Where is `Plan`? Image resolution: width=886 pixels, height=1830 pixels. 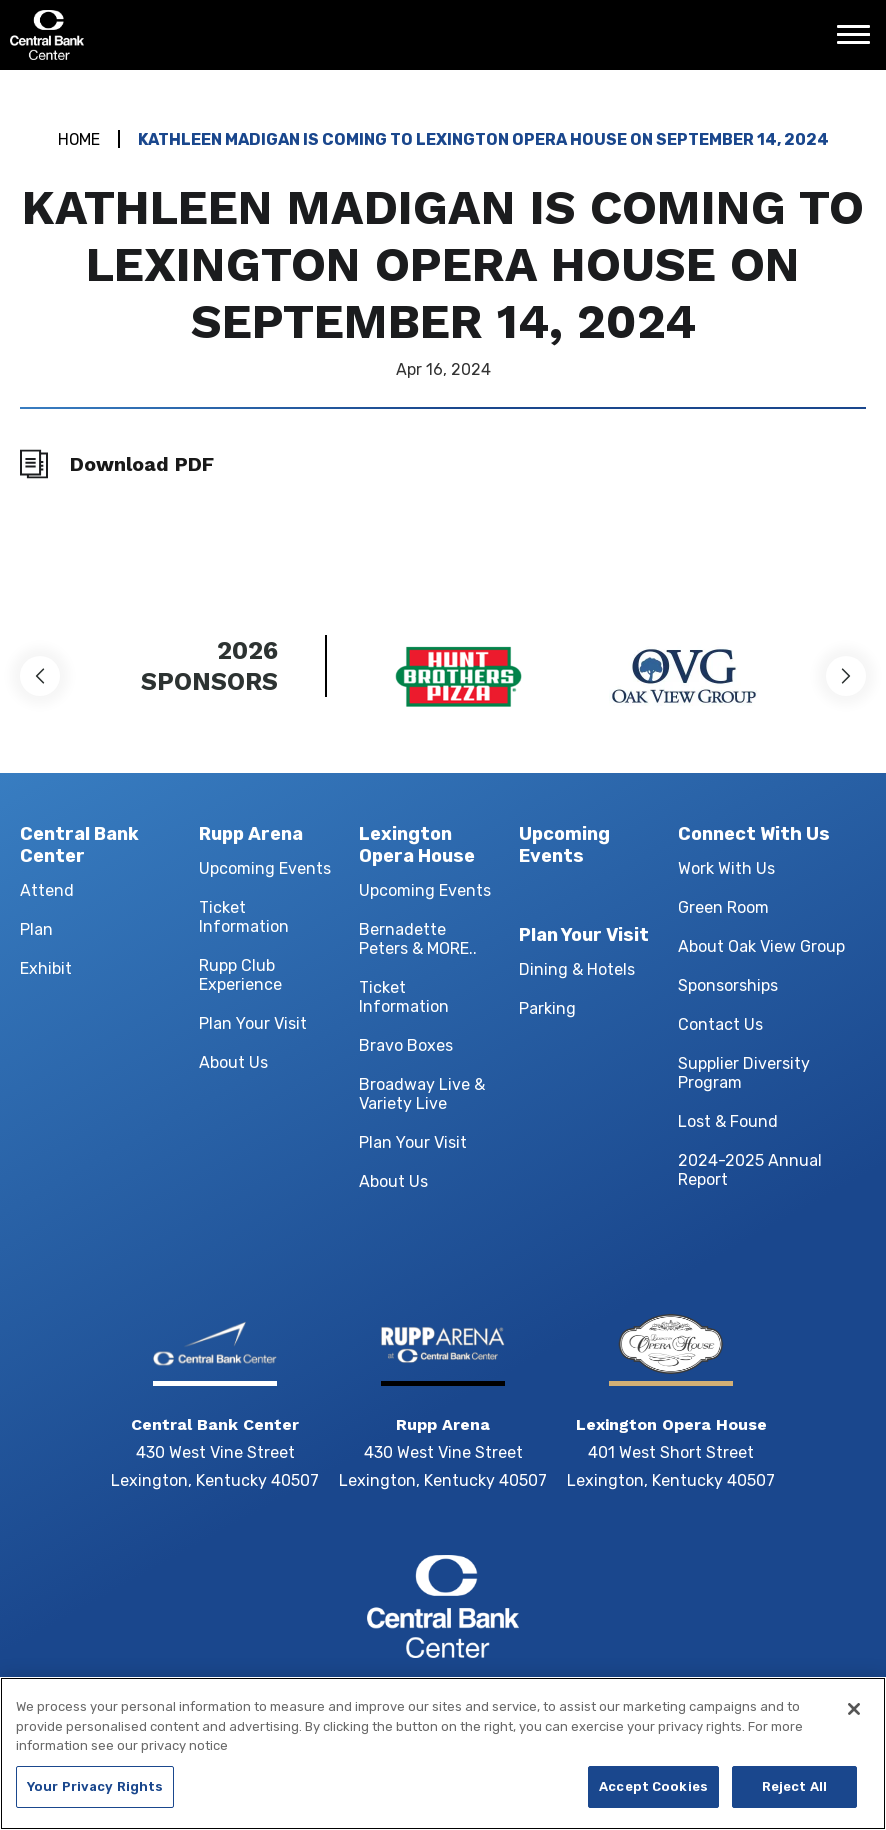
Plan is located at coordinates (36, 930).